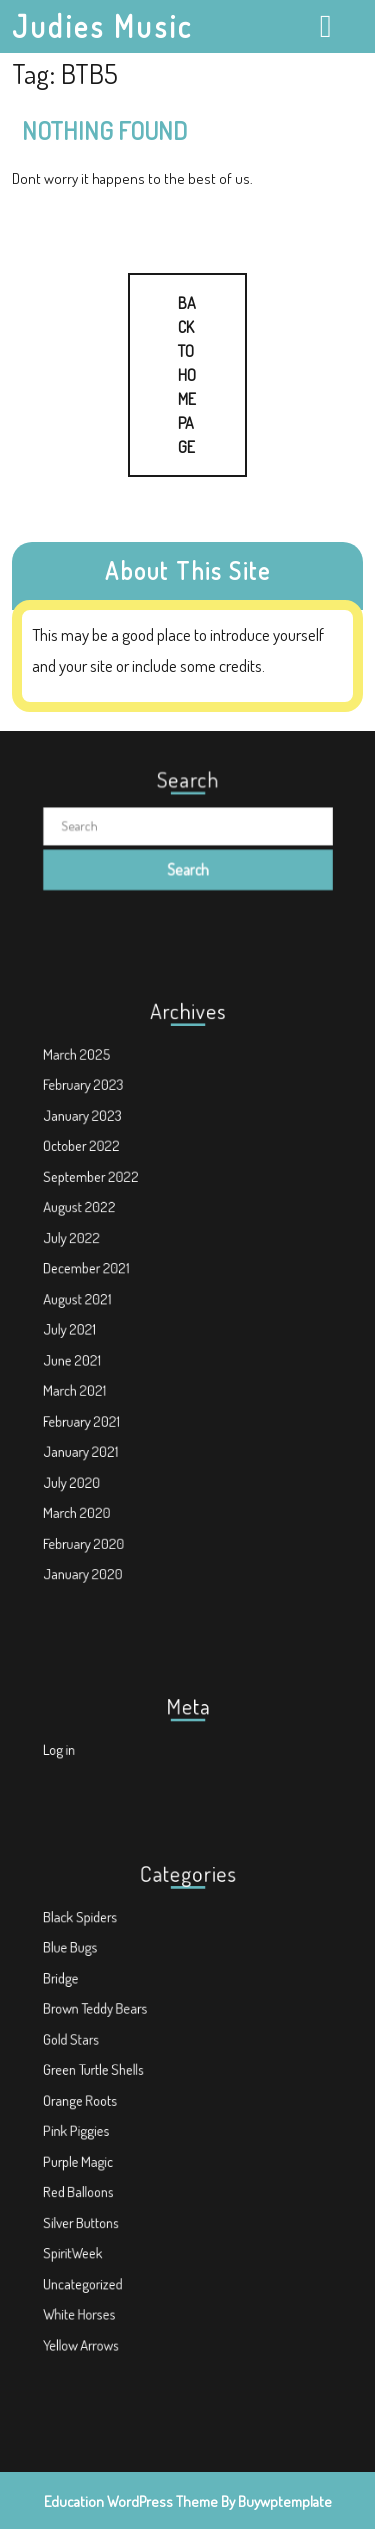  What do you see at coordinates (101, 2059) in the screenshot?
I see `Gold Stars` at bounding box center [101, 2059].